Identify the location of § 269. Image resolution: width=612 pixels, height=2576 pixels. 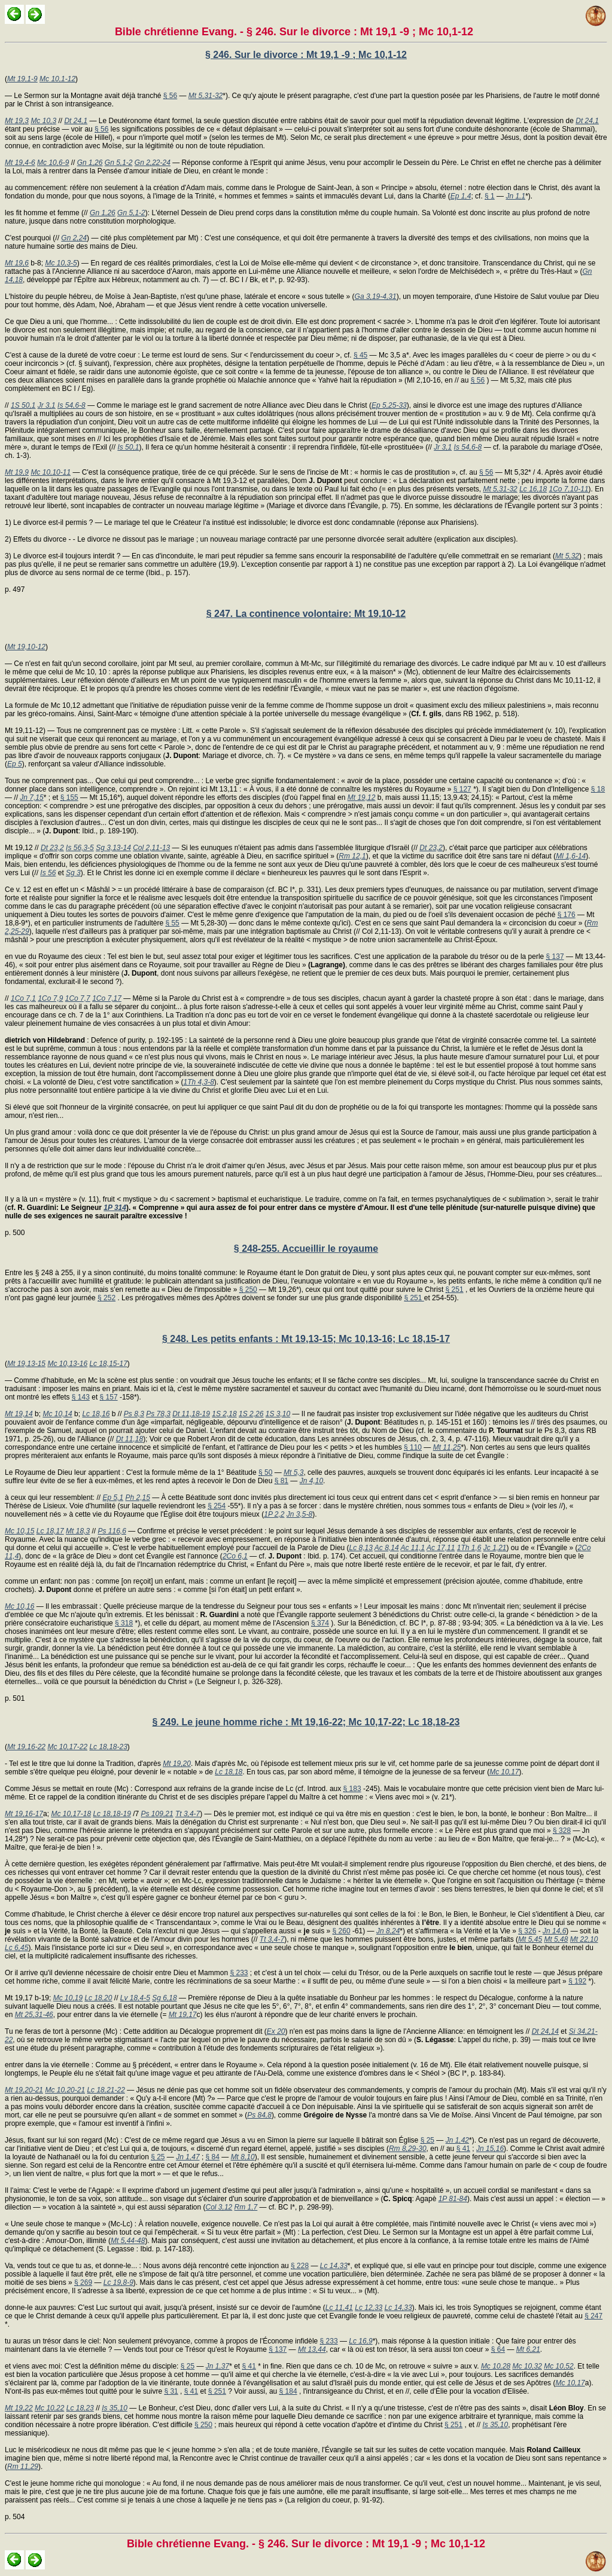
(83, 2282).